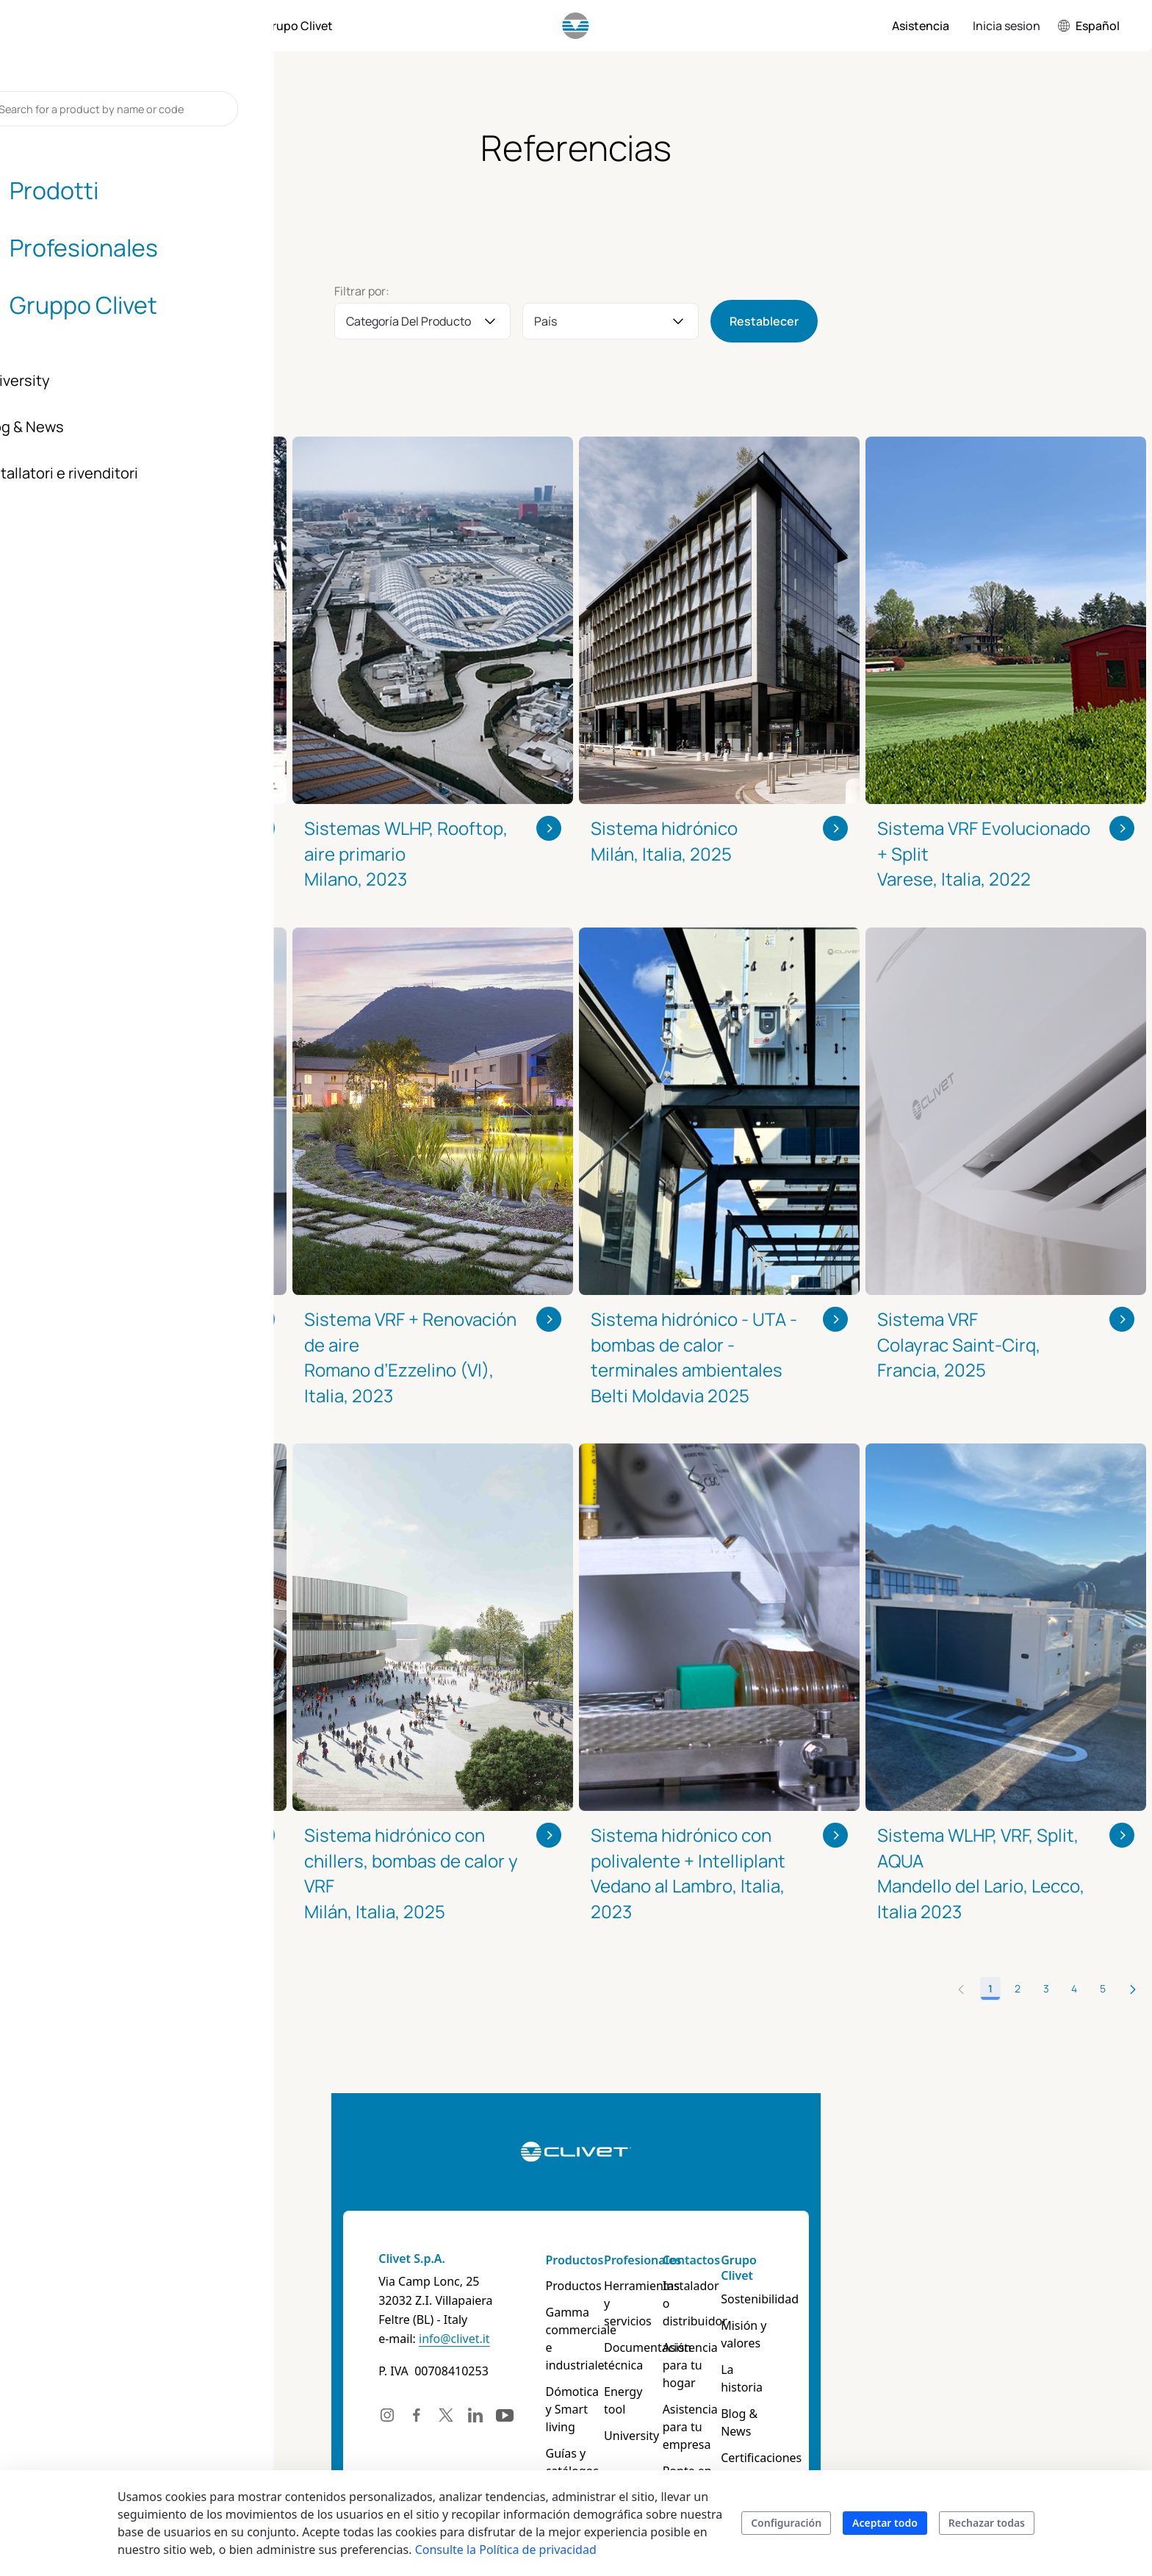 The width and height of the screenshot is (1152, 2576). I want to click on Aceptar todo, so click(885, 2523).